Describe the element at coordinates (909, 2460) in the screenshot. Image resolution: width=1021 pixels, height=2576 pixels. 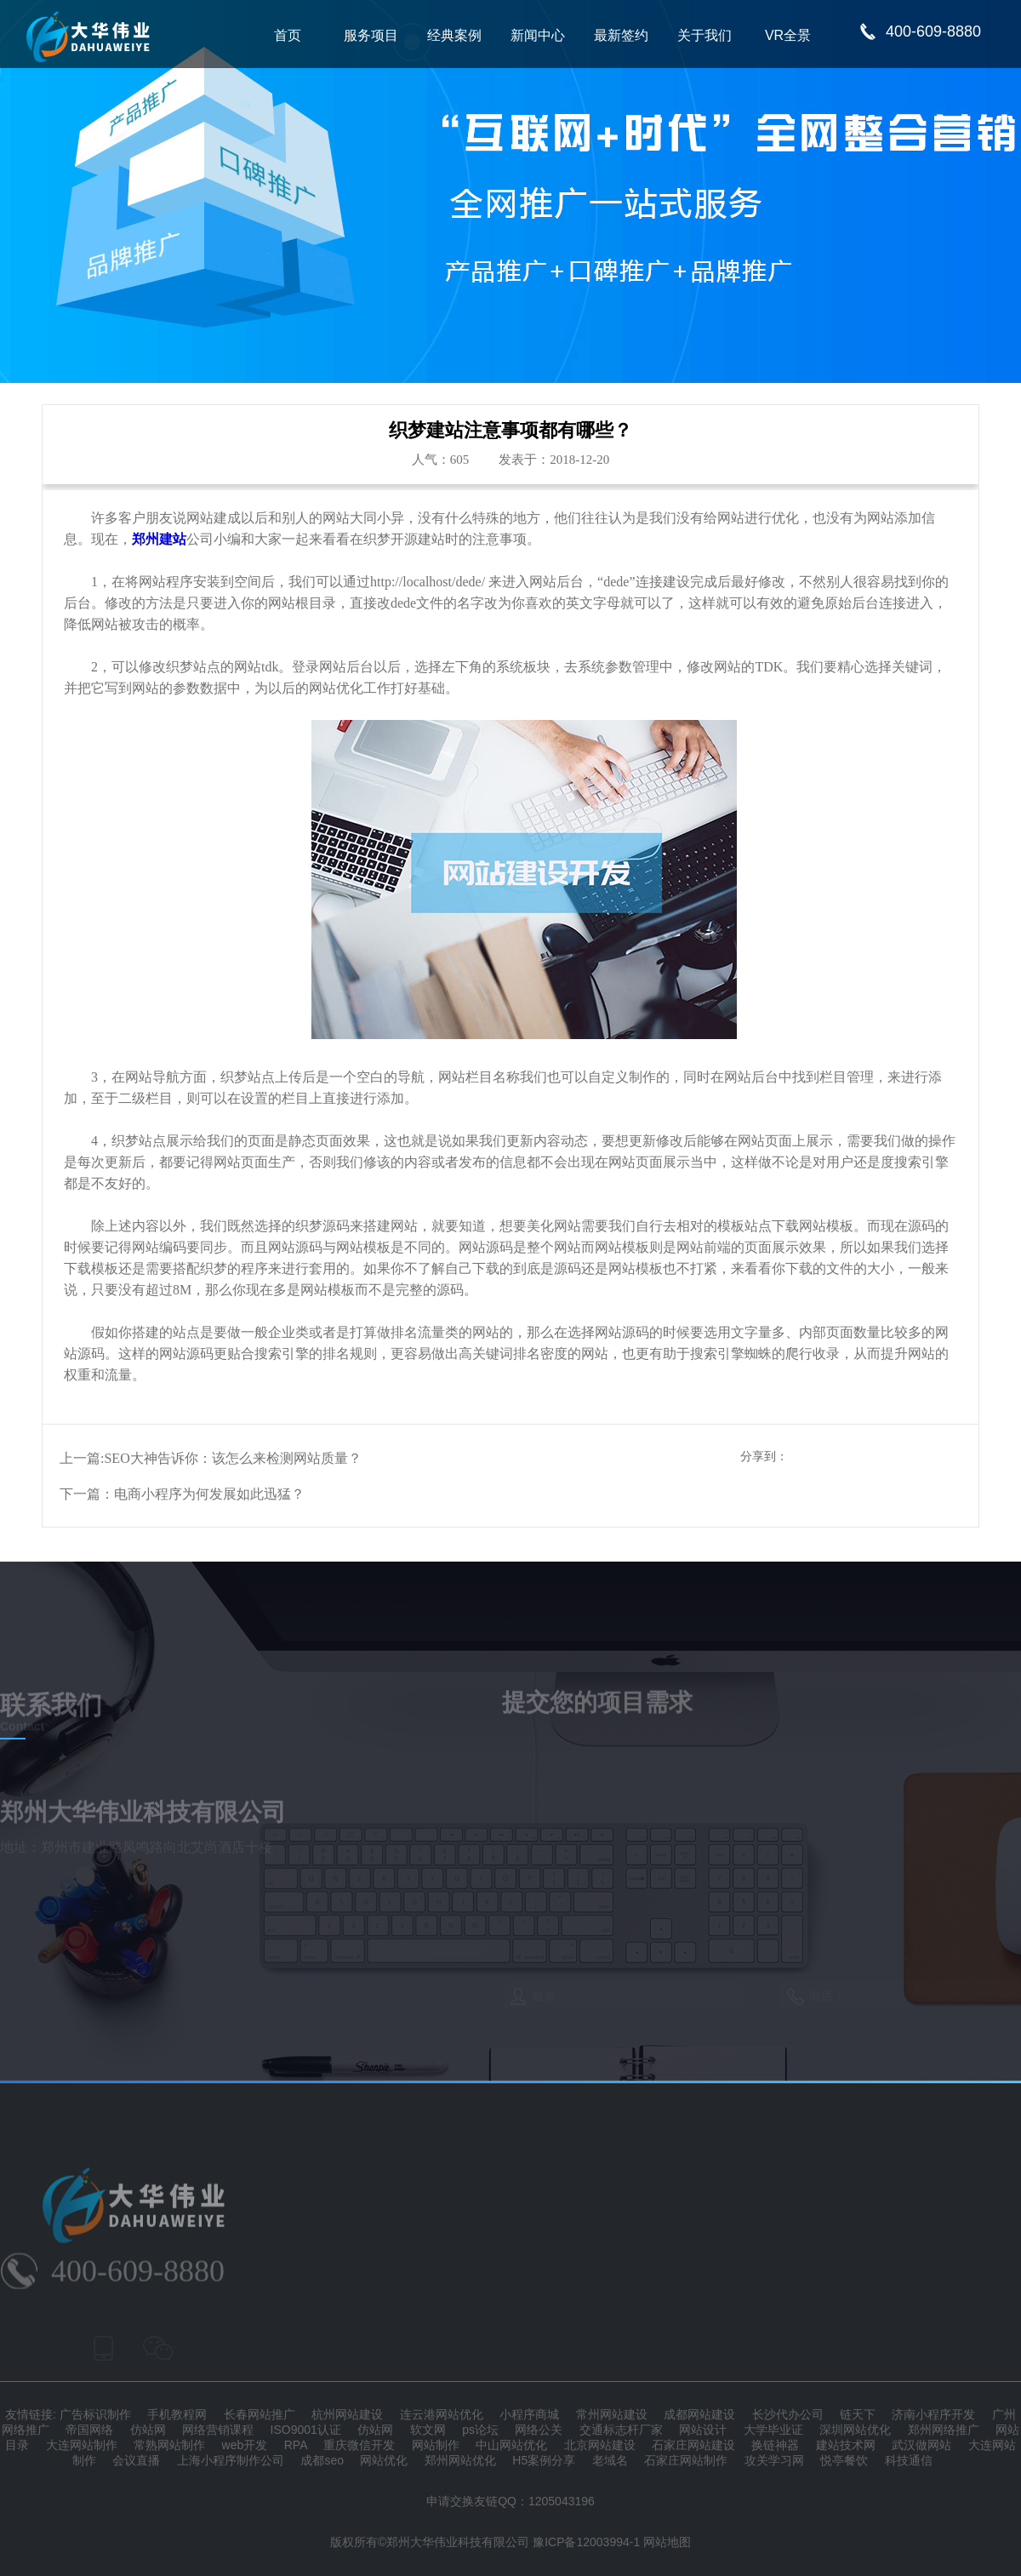
I see `科技通信` at that location.